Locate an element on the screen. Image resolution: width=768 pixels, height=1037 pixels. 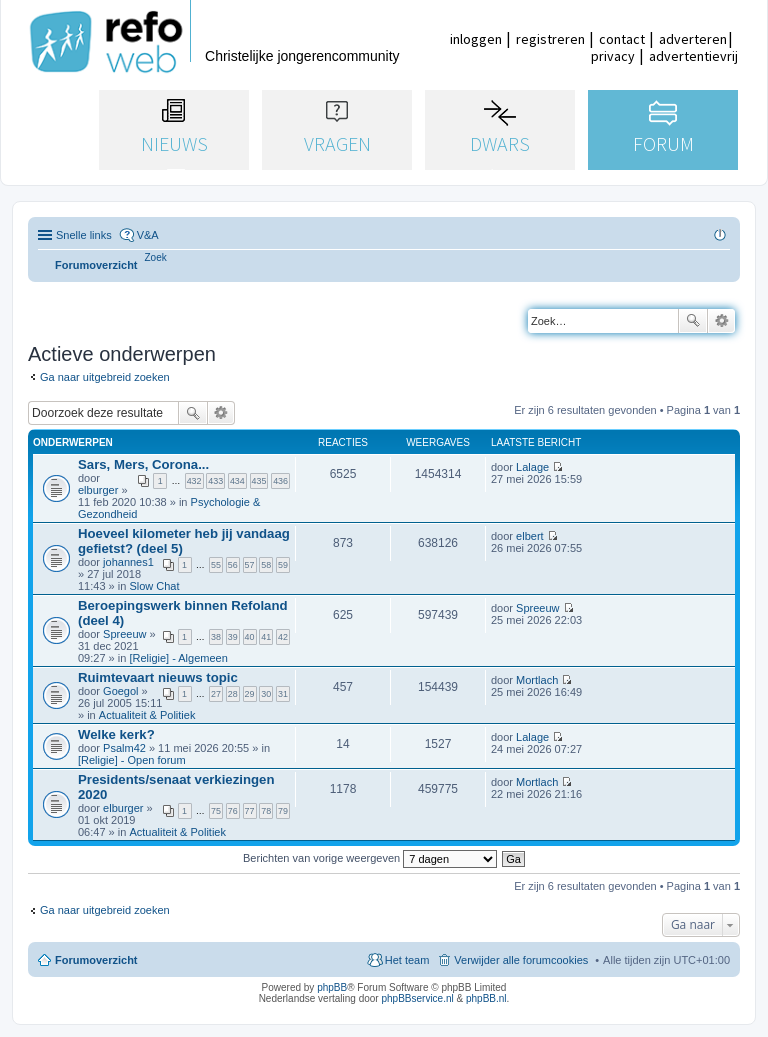
Slow Chat is located at coordinates (154, 586).